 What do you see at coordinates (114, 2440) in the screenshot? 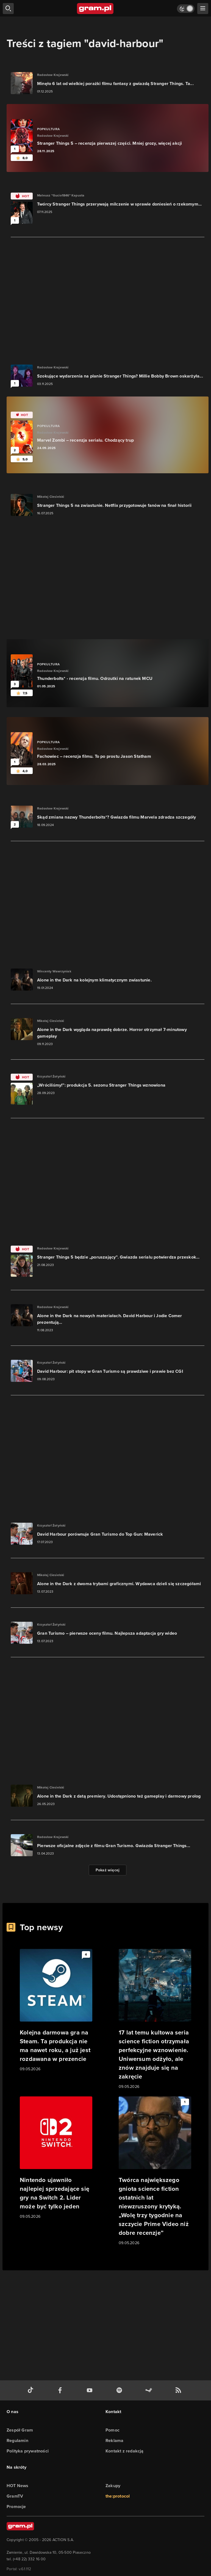
I see `Reklama` at bounding box center [114, 2440].